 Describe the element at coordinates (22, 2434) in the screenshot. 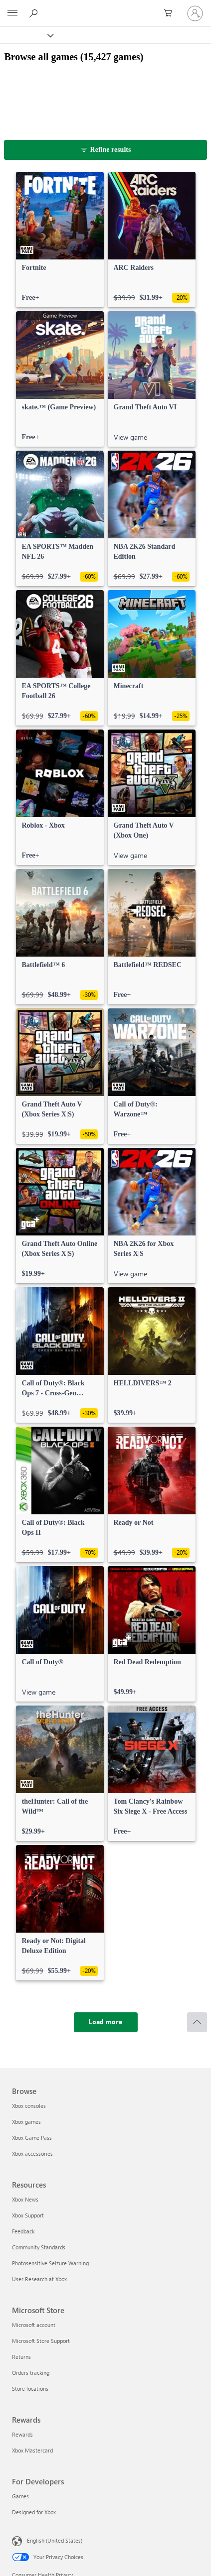

I see `Rewards [Rewards Rewards]` at that location.